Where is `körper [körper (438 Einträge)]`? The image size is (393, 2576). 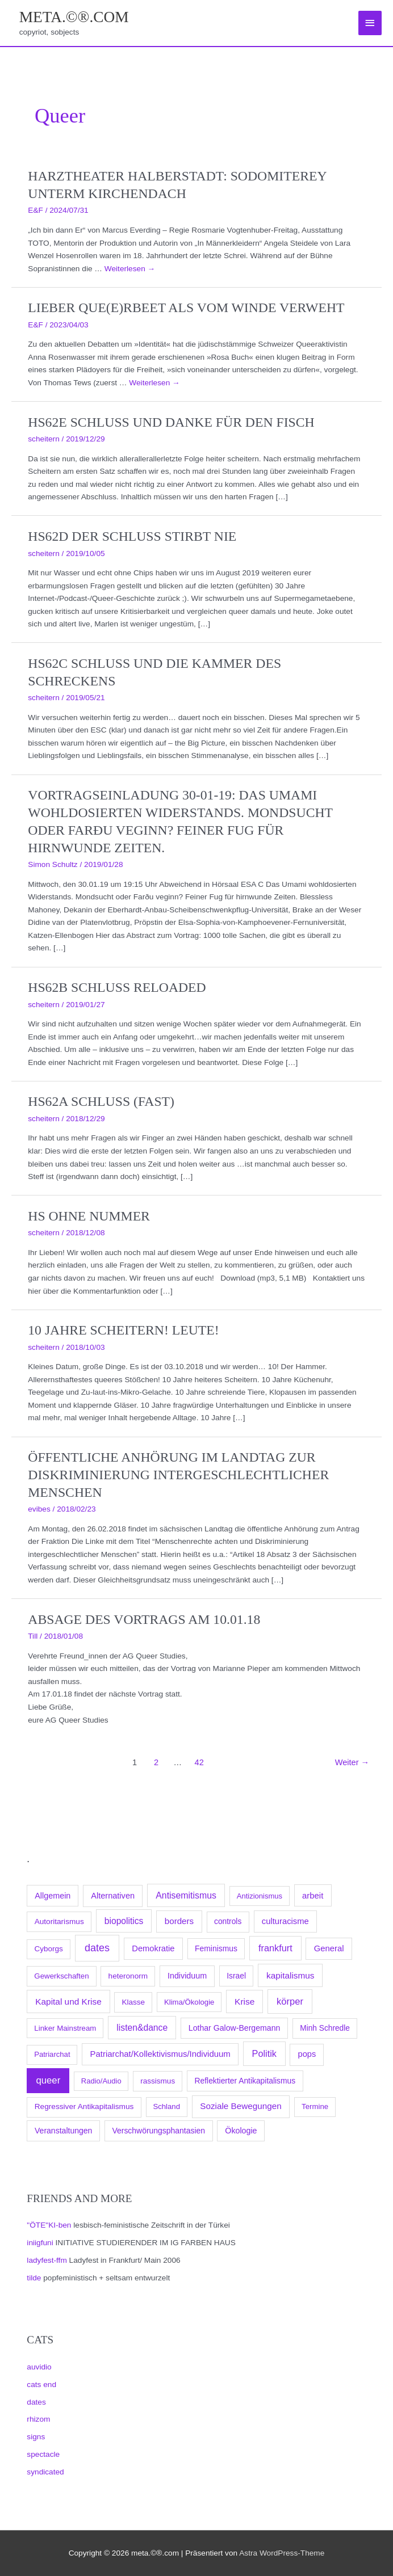 körper [körper (438 Einträge)] is located at coordinates (290, 2001).